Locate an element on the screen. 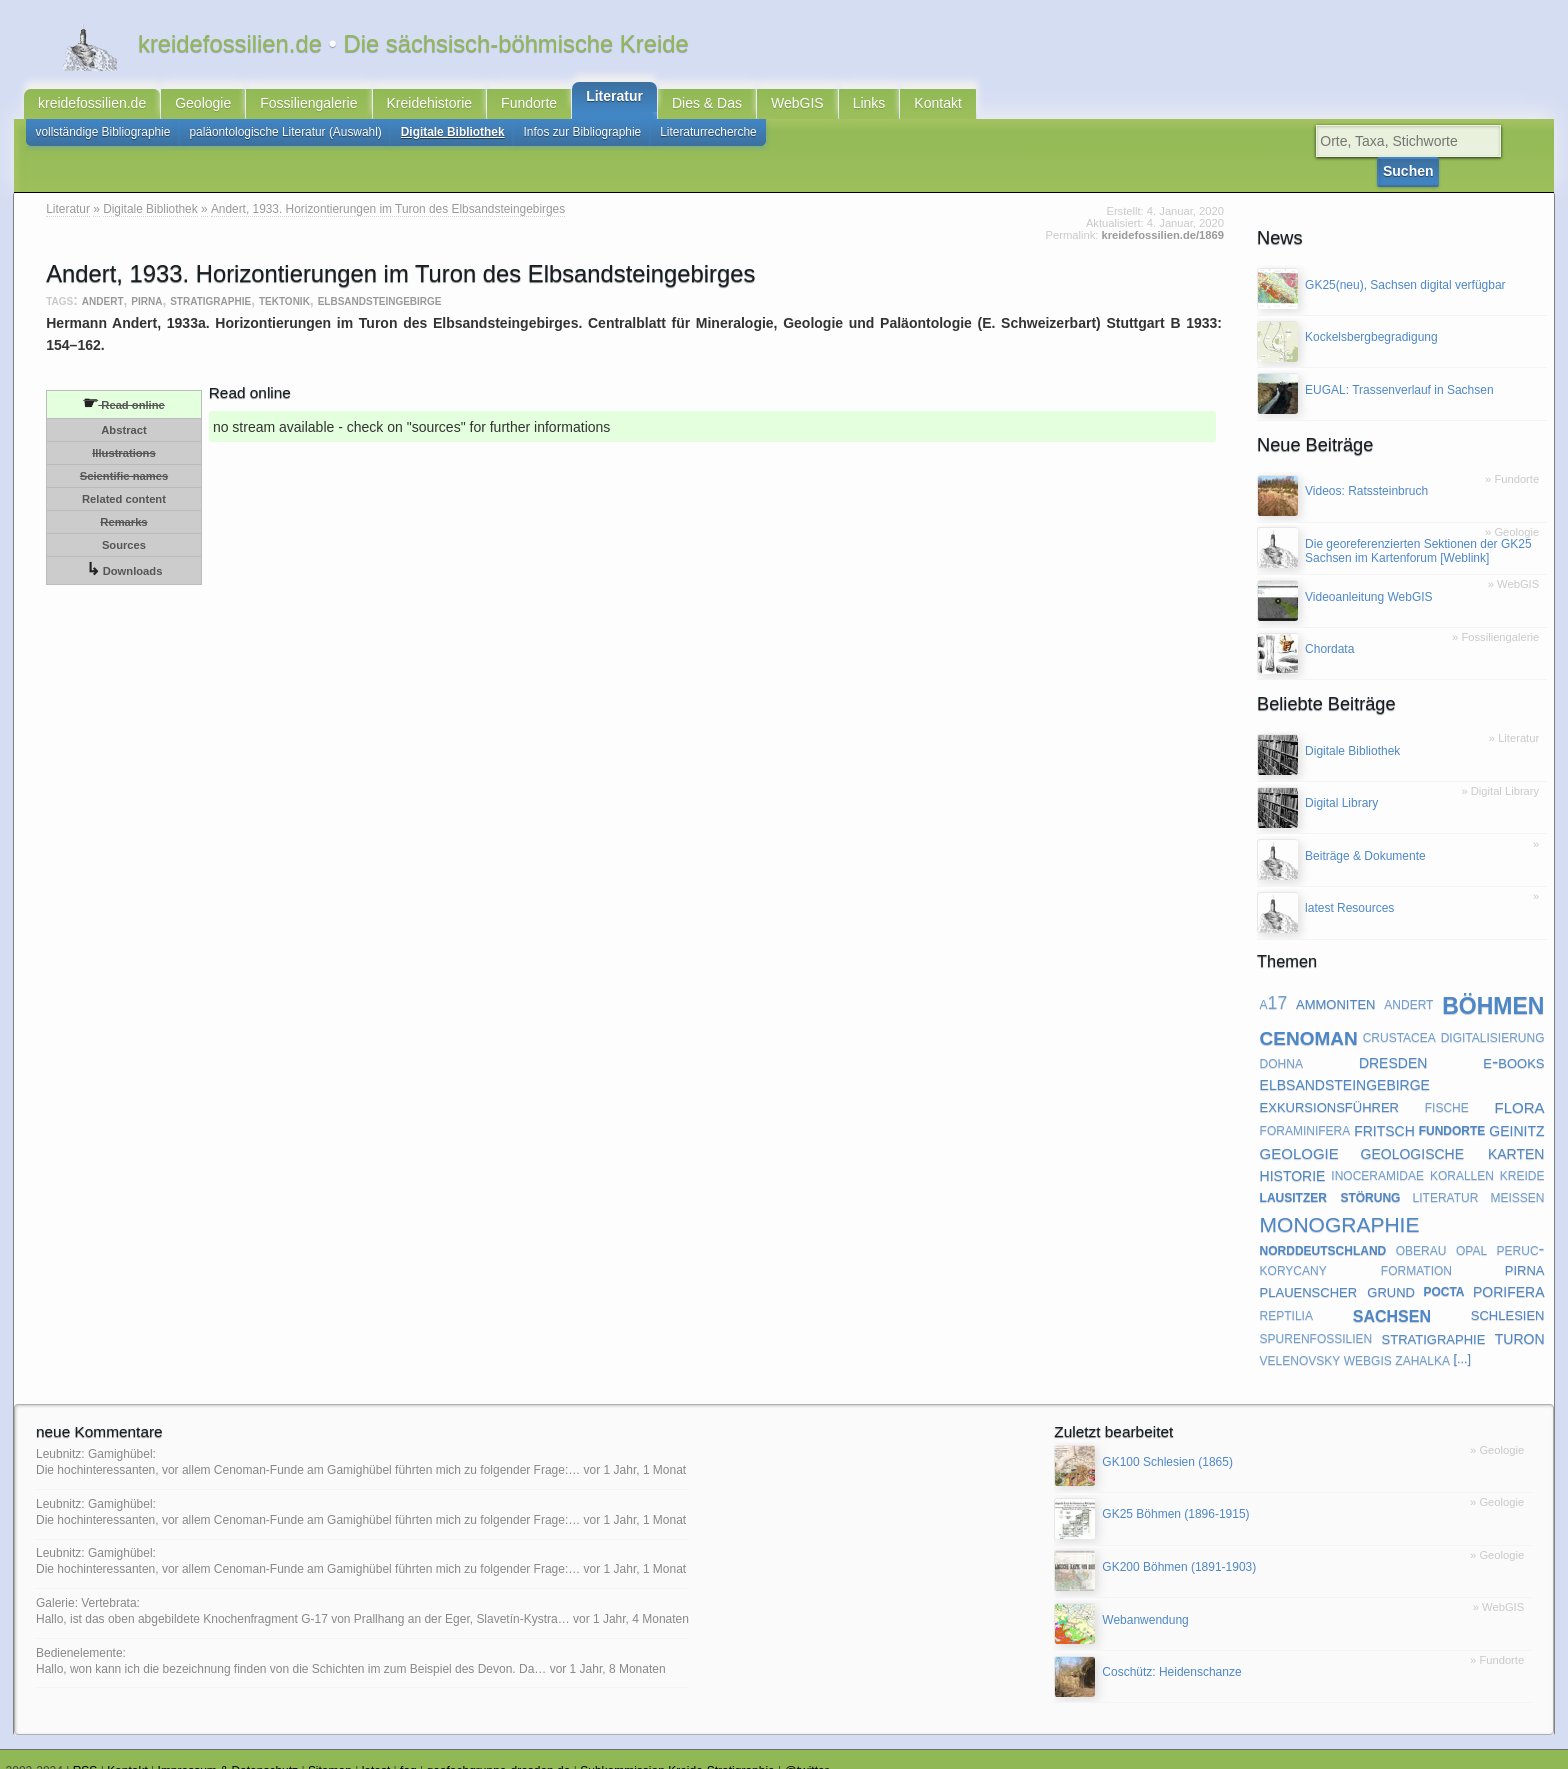 The width and height of the screenshot is (1568, 1769). dresden is located at coordinates (1393, 1040).